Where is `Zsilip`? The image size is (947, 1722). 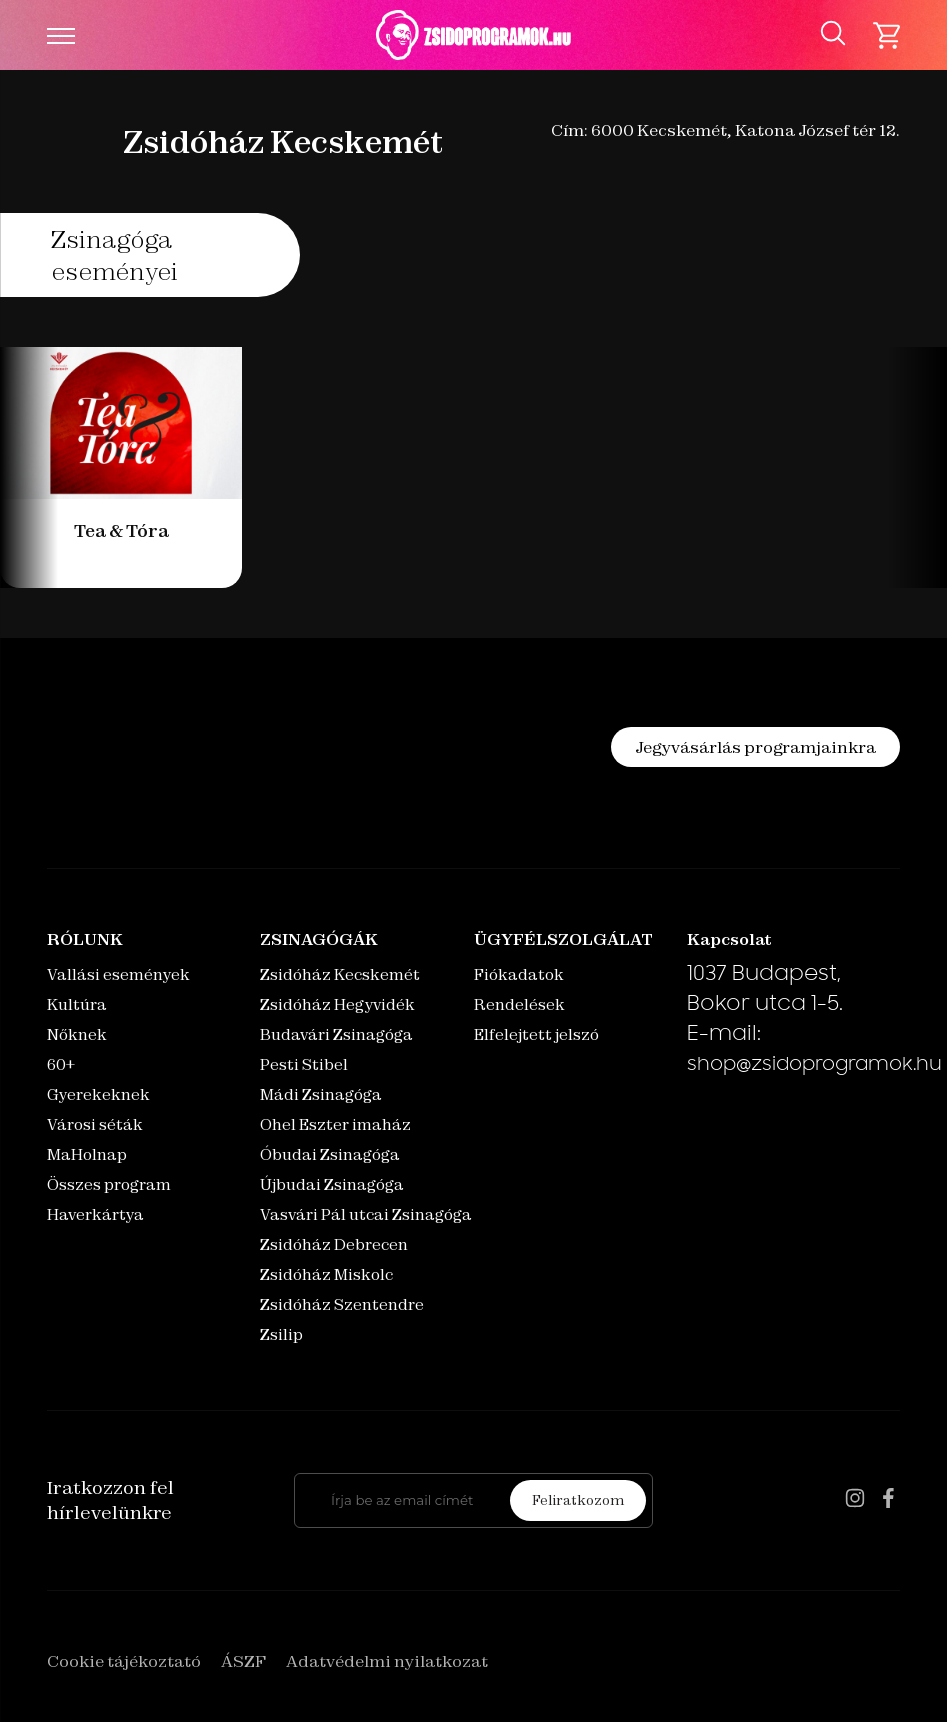 Zsilip is located at coordinates (281, 1334).